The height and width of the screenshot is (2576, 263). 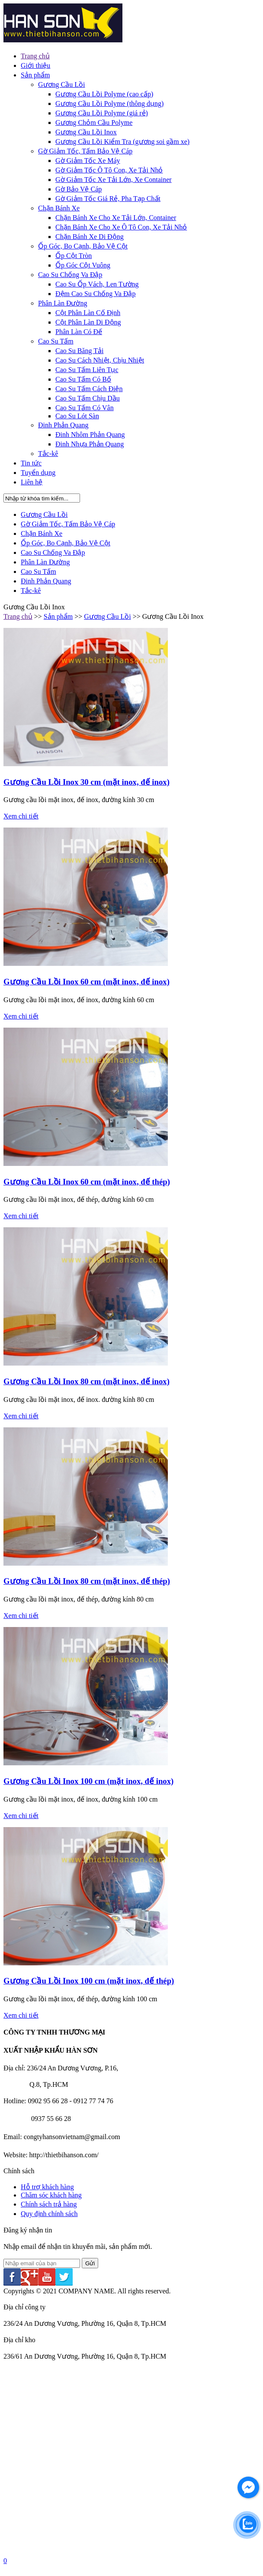 What do you see at coordinates (87, 398) in the screenshot?
I see `Cao Su Tấm Chịu Dầu` at bounding box center [87, 398].